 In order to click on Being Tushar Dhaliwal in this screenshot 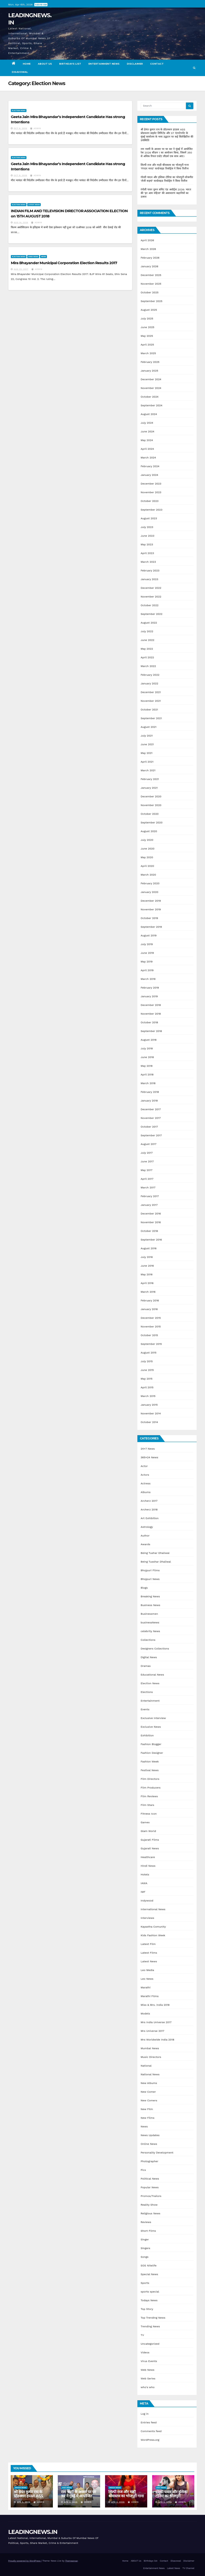, I will do `click(155, 1553)`.